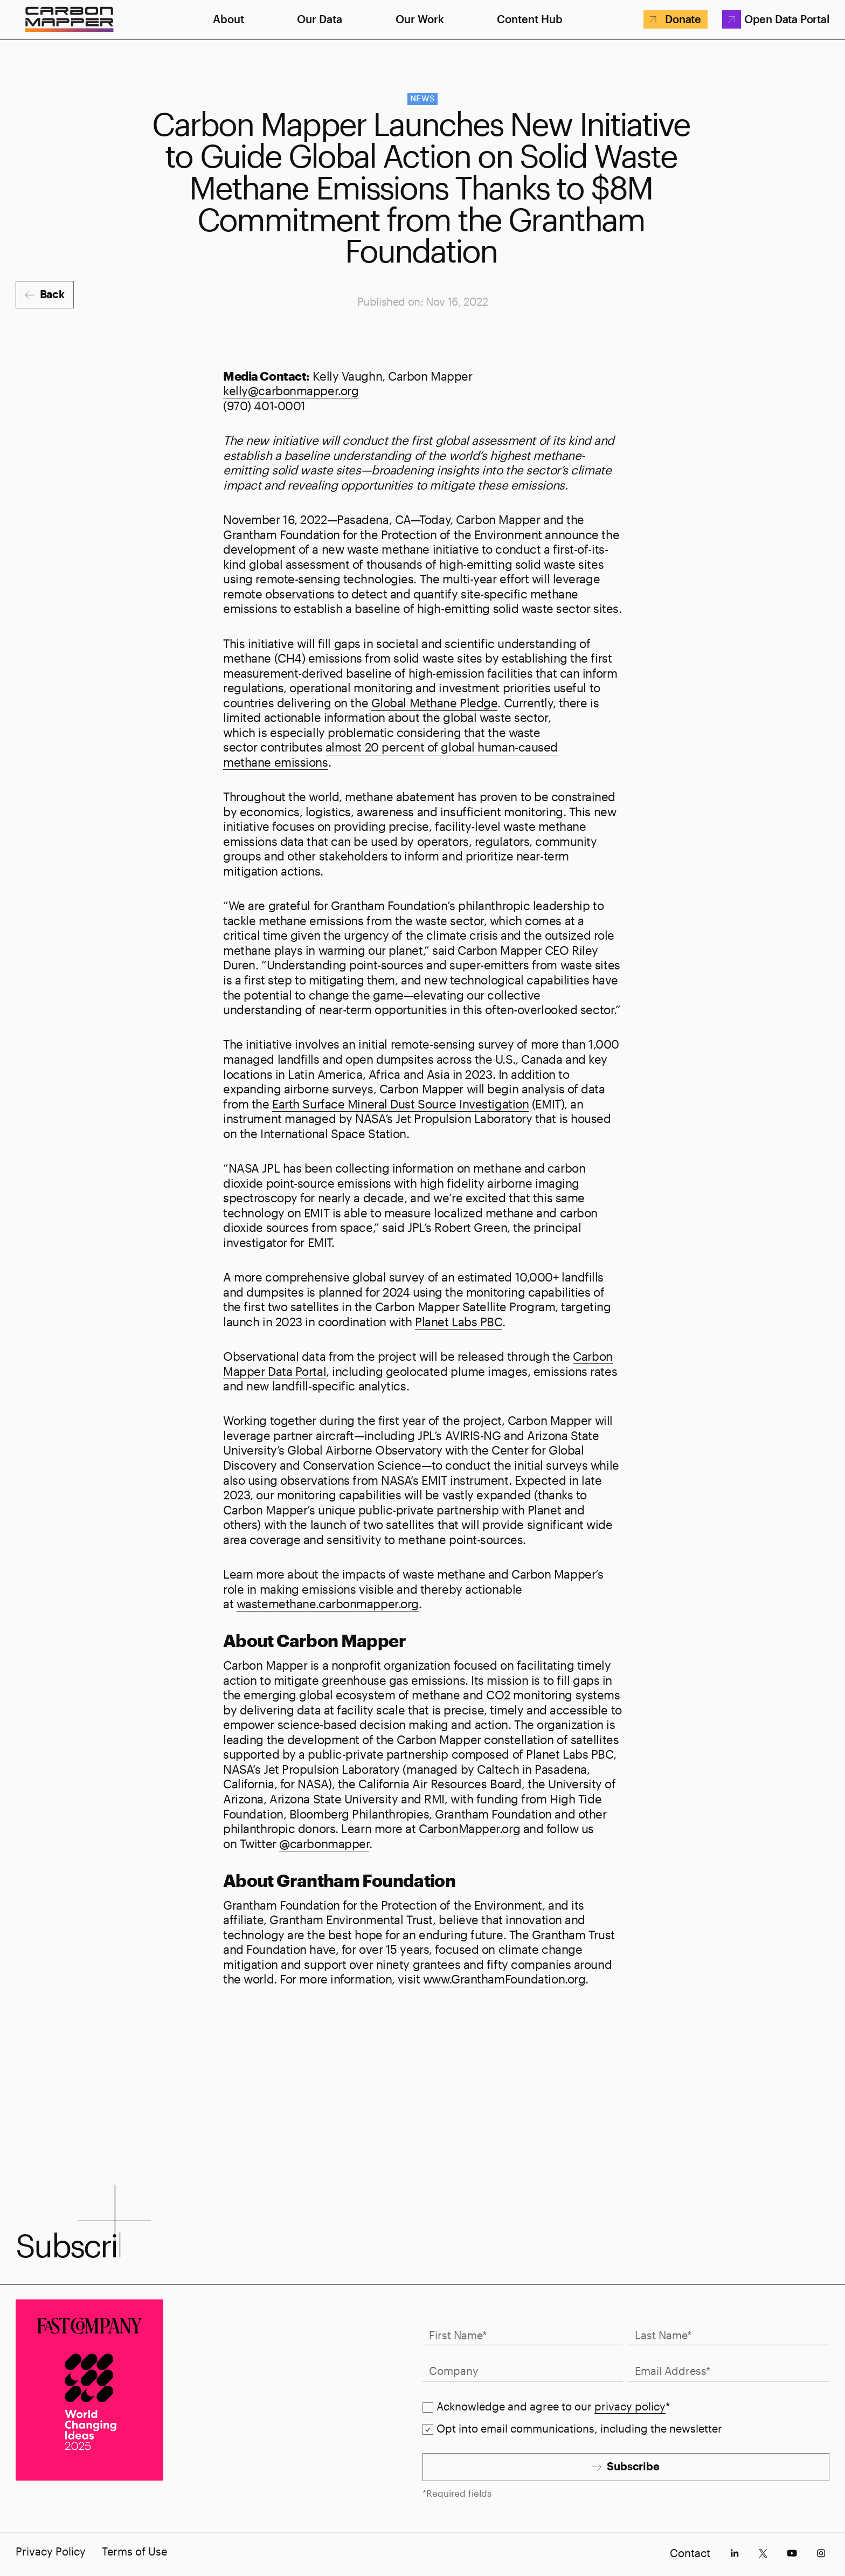 The width and height of the screenshot is (845, 2576). I want to click on wastemethane.carbonmapper.org, so click(328, 1603).